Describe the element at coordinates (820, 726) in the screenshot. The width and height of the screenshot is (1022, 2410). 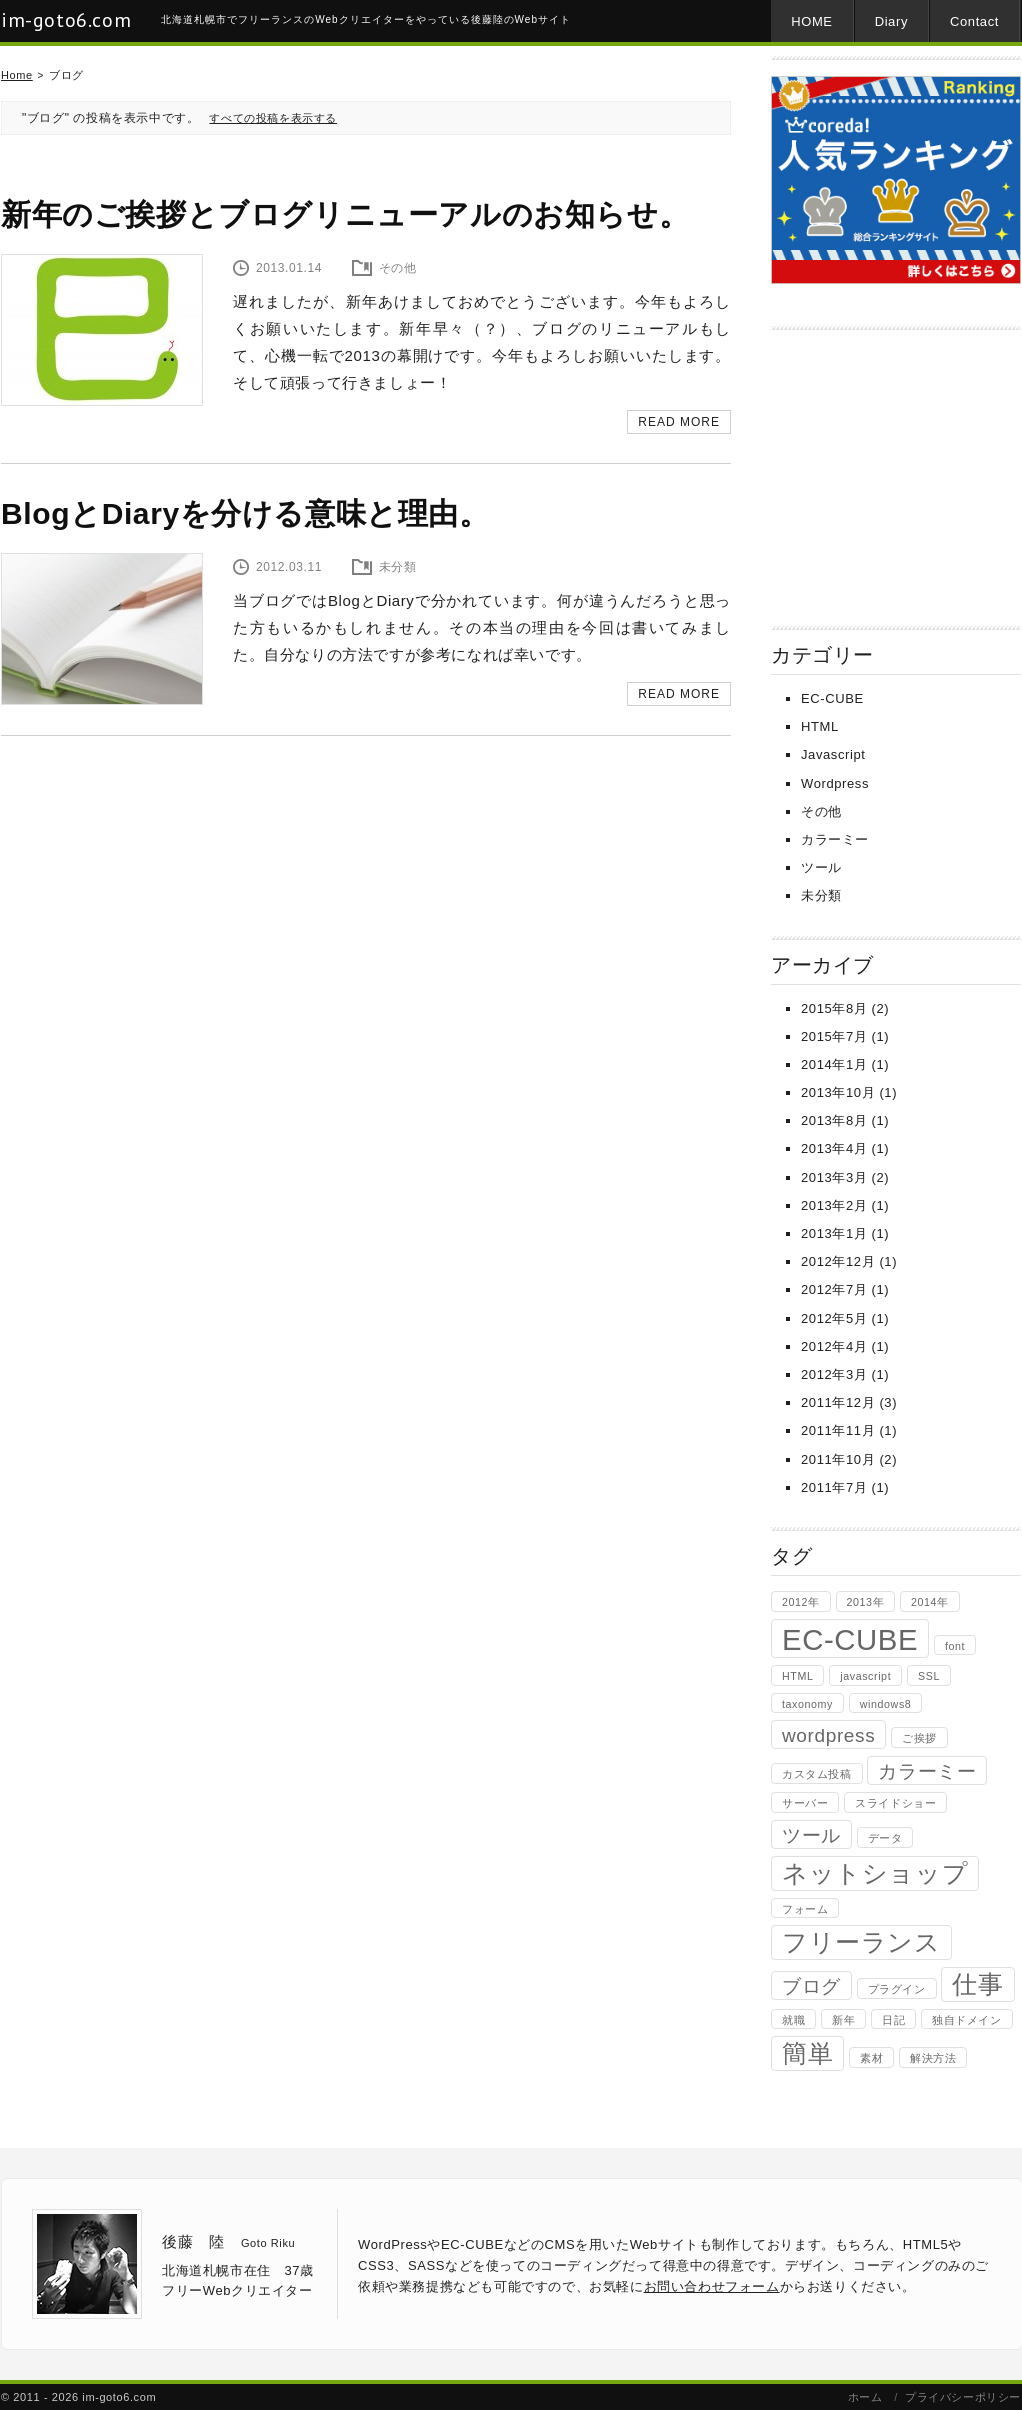
I see `HTML` at that location.